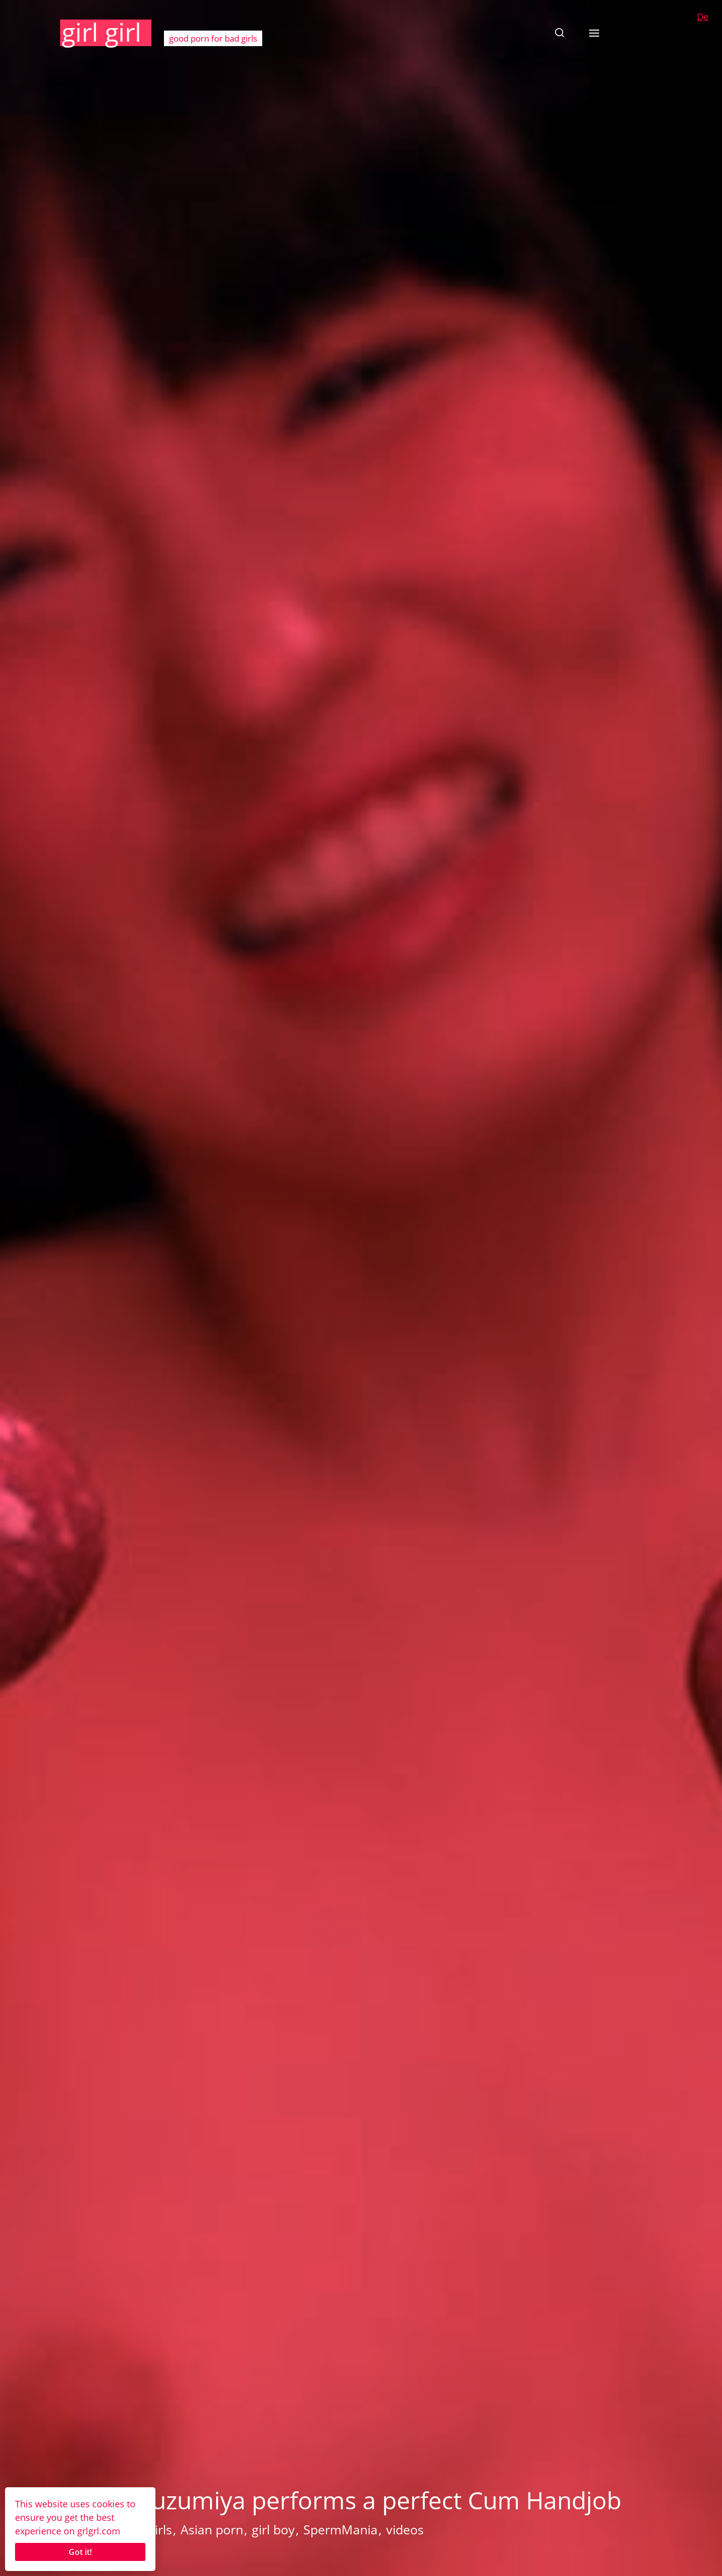 The image size is (722, 2576). What do you see at coordinates (211, 2529) in the screenshot?
I see `Asian porn` at bounding box center [211, 2529].